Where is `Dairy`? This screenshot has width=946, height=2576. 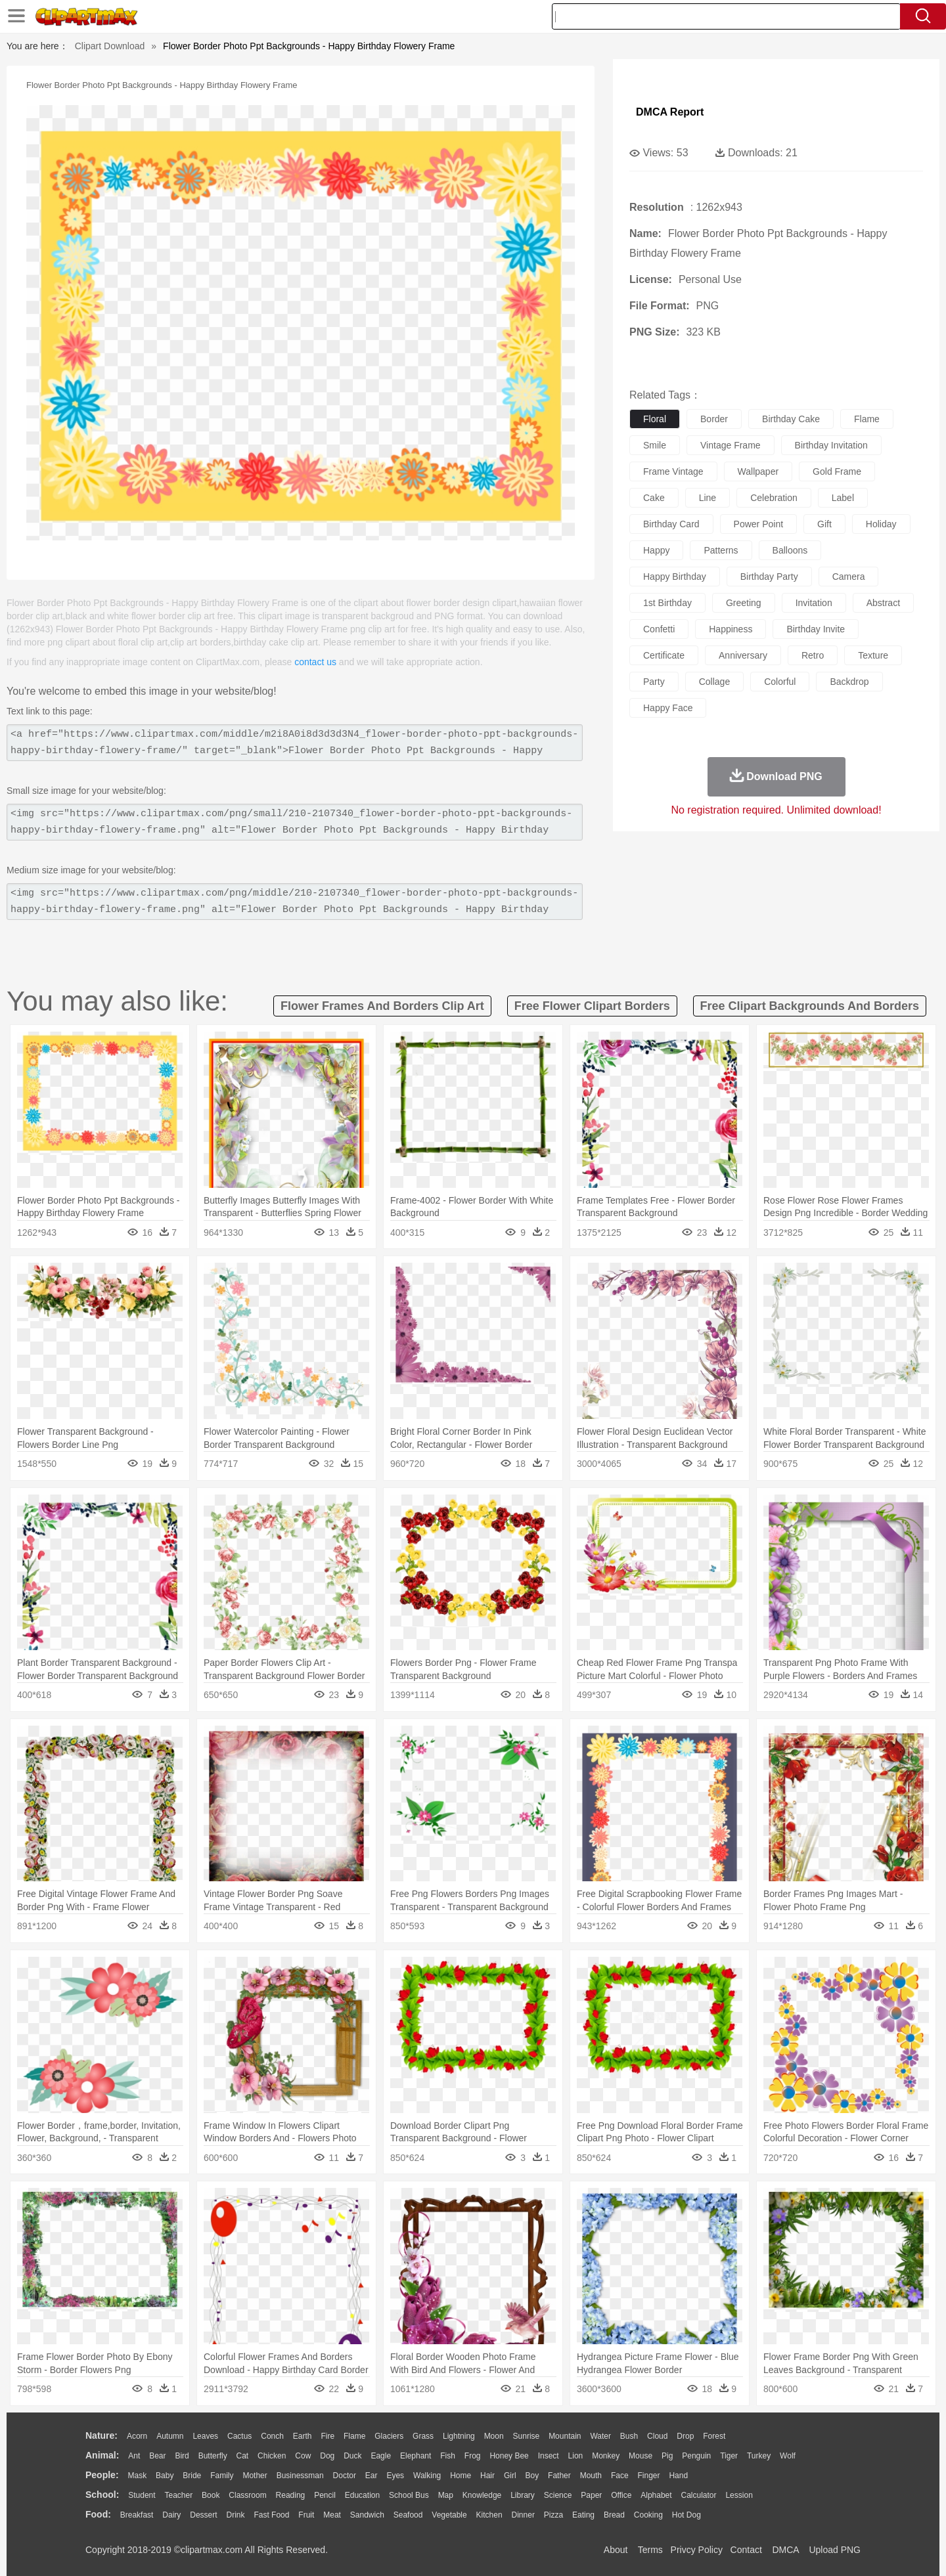 Dairy is located at coordinates (171, 2515).